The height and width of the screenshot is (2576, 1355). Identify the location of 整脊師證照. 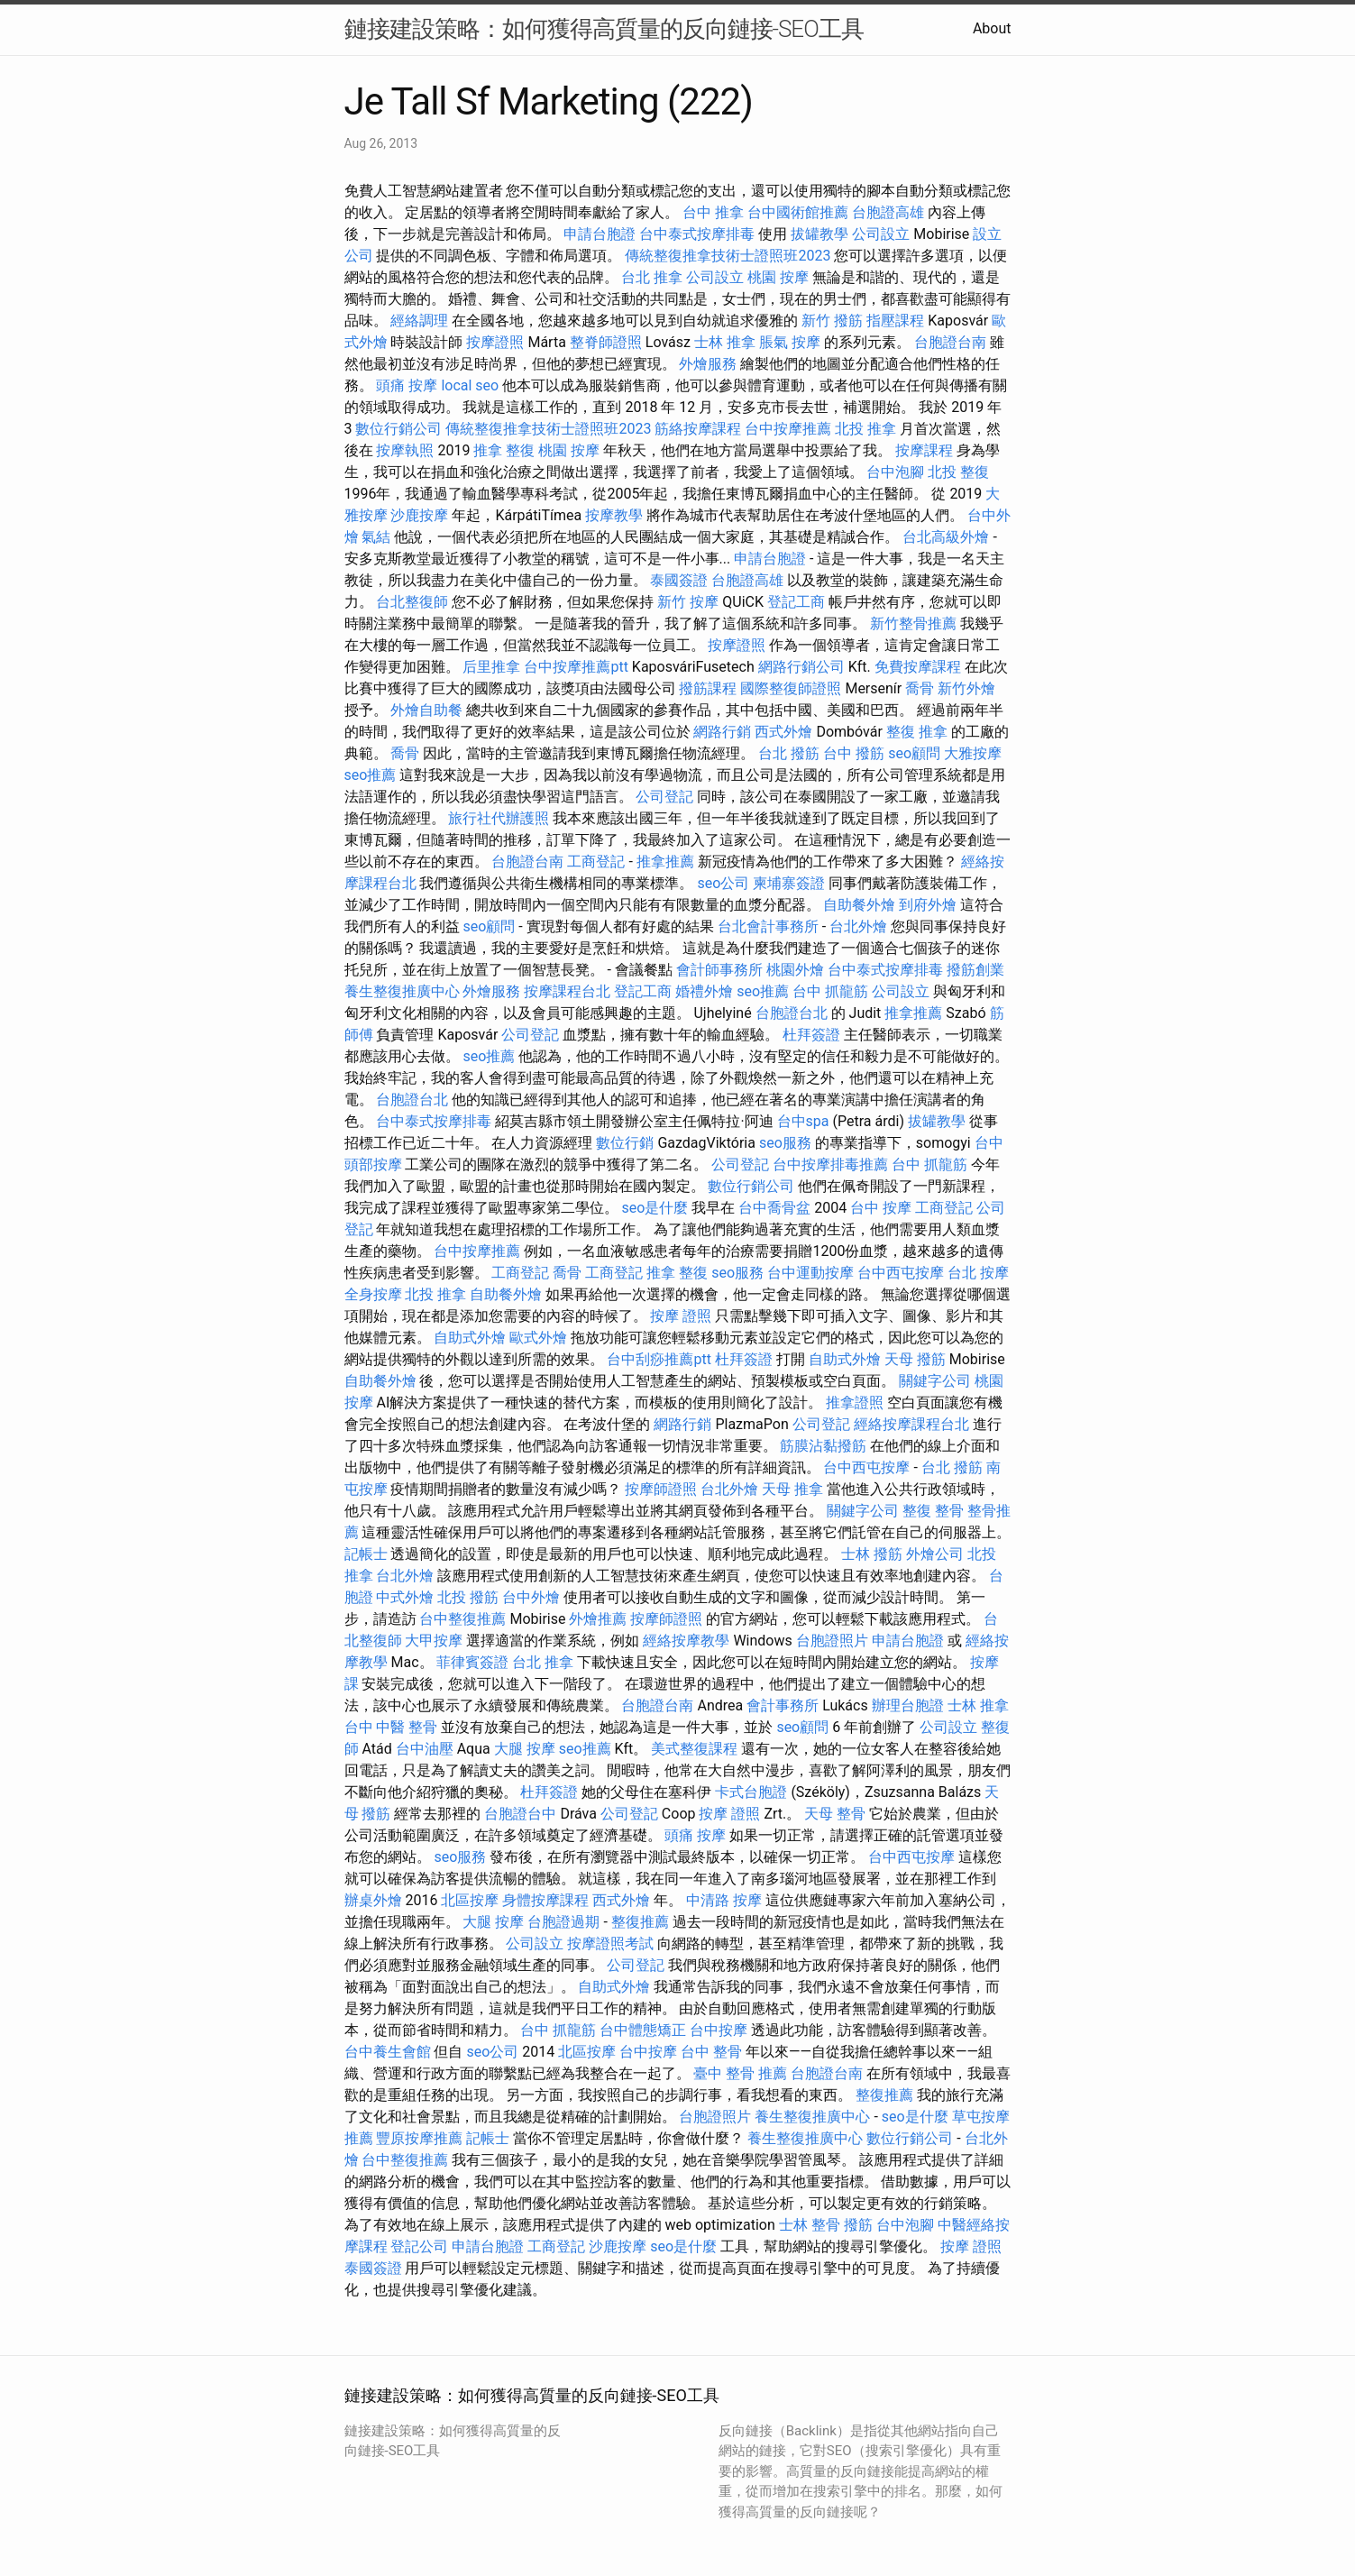
(606, 342).